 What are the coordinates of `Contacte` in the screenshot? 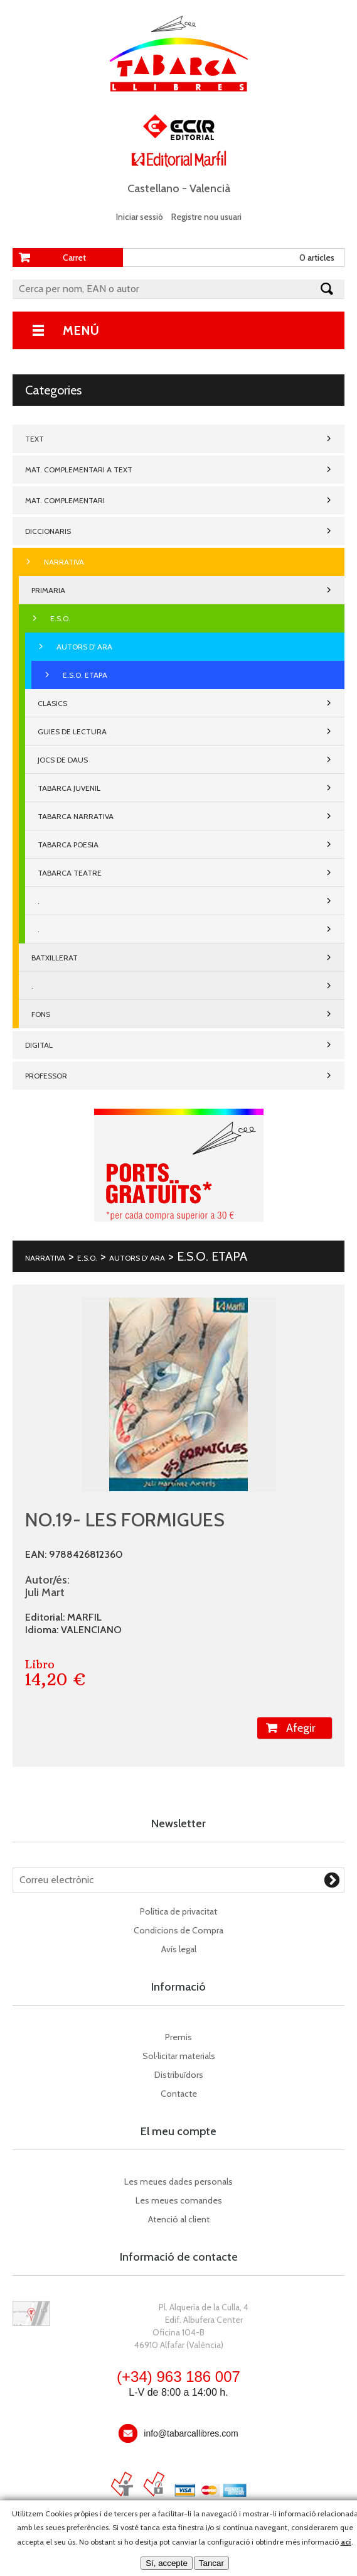 It's located at (179, 2093).